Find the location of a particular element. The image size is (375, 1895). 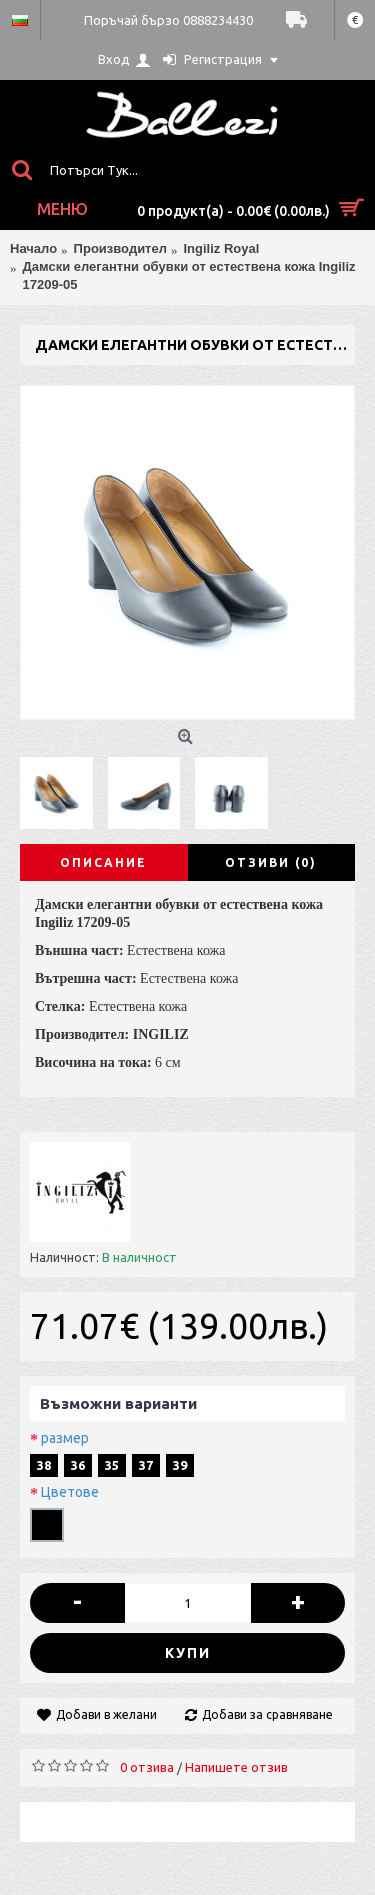

Цветове is located at coordinates (70, 1492).